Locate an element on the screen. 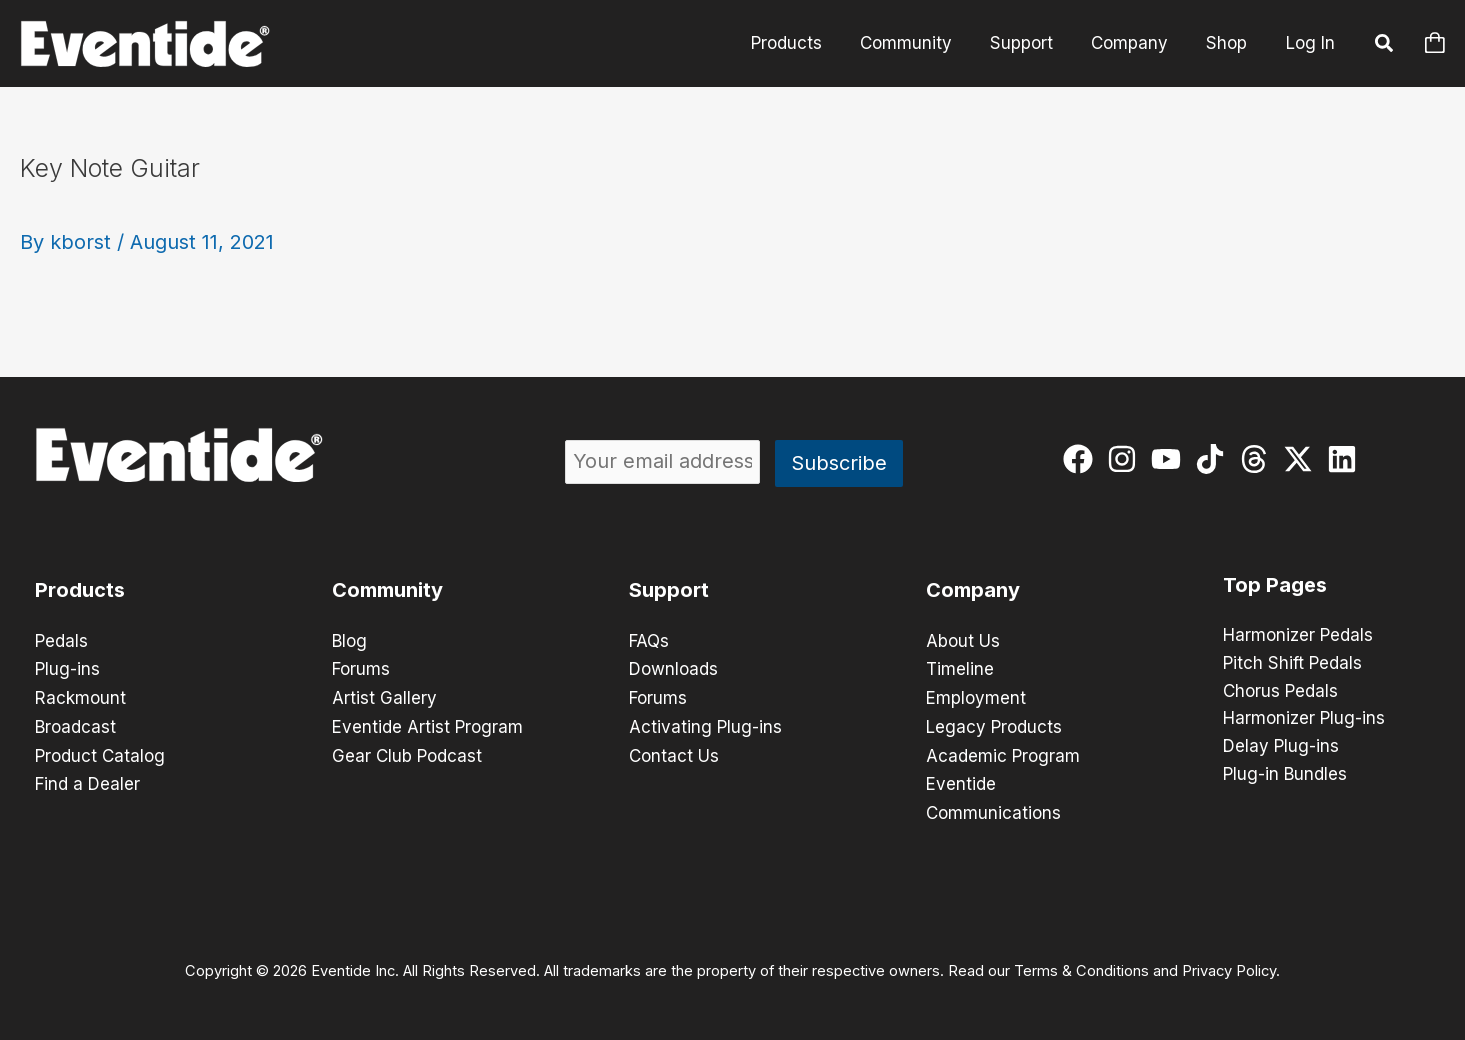  Plug-ins is located at coordinates (67, 669).